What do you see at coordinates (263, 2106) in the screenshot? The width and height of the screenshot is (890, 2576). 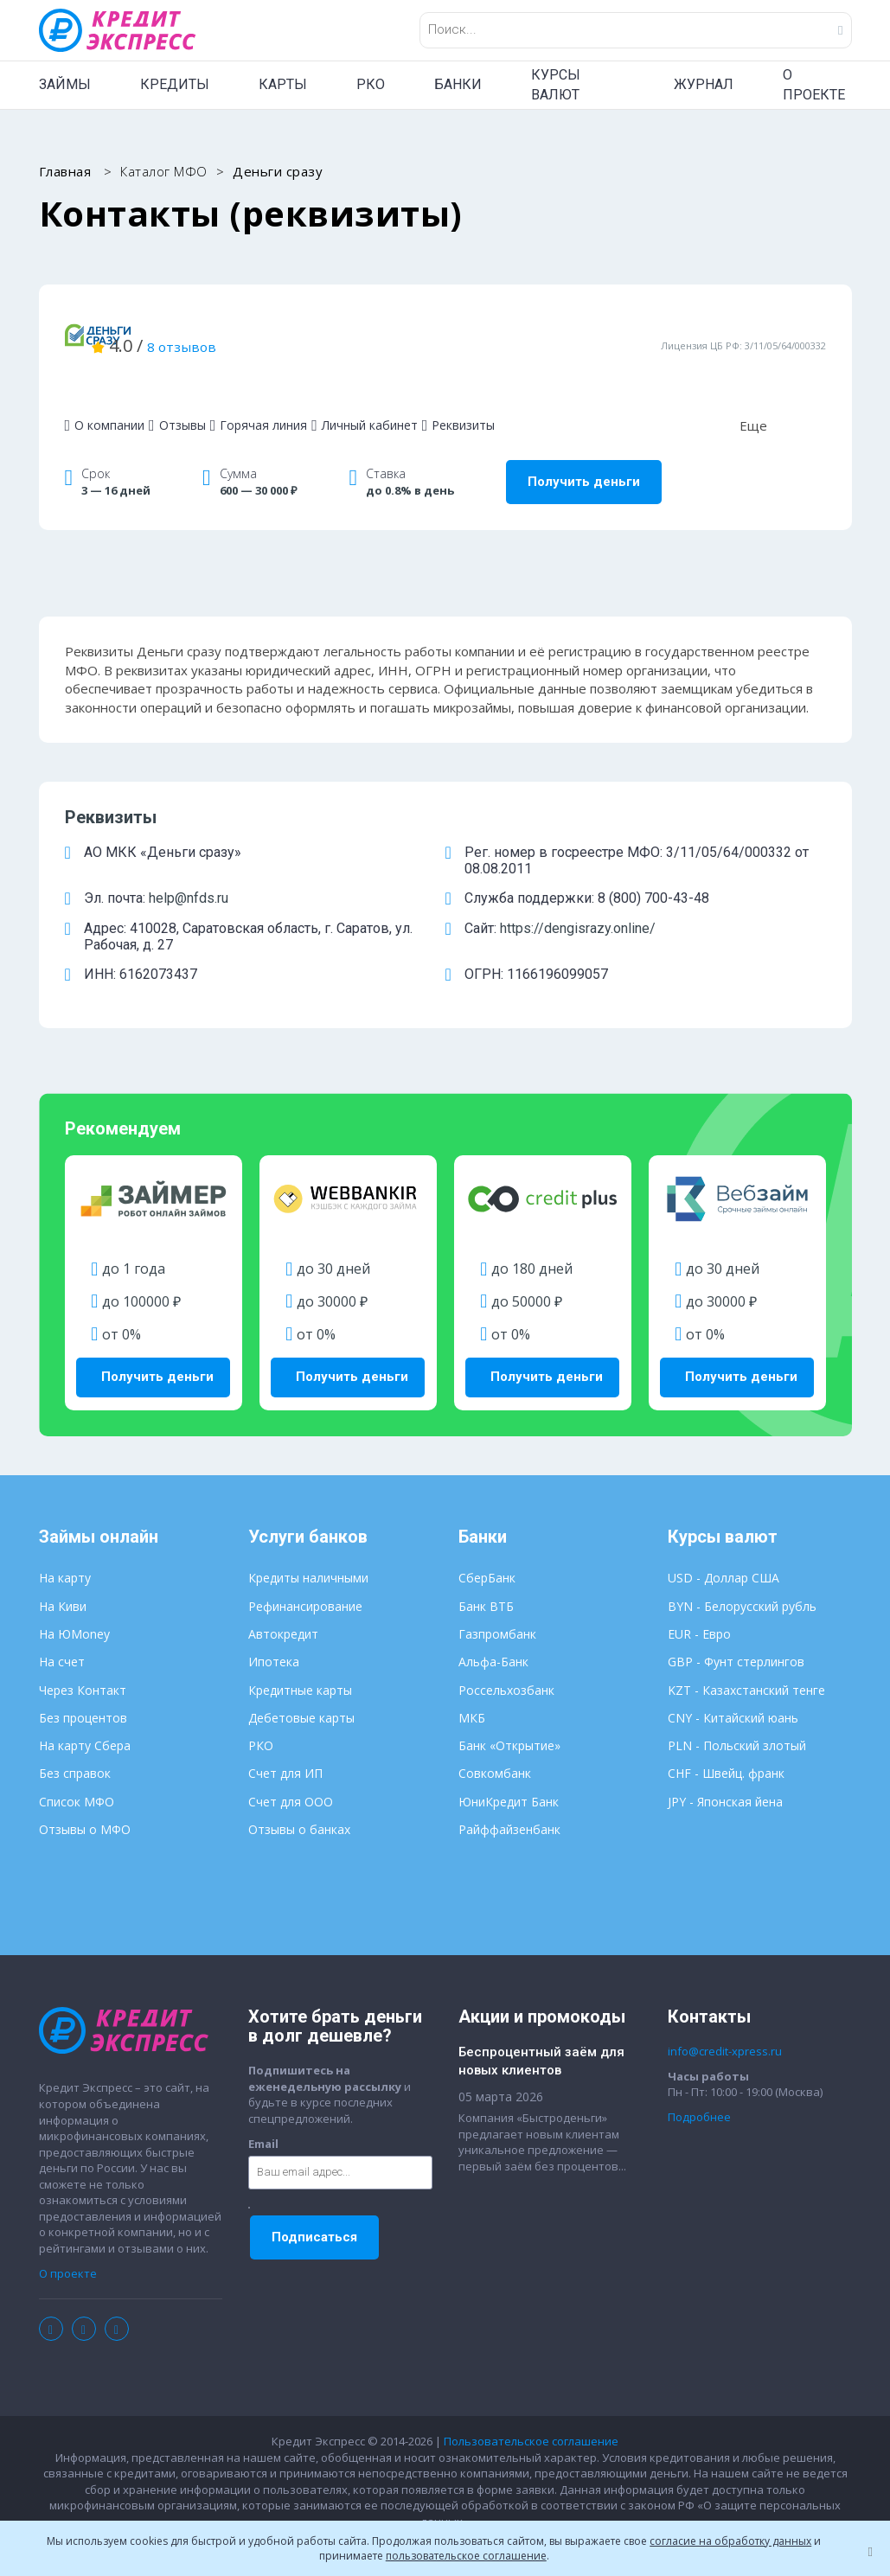 I see `Email` at bounding box center [263, 2106].